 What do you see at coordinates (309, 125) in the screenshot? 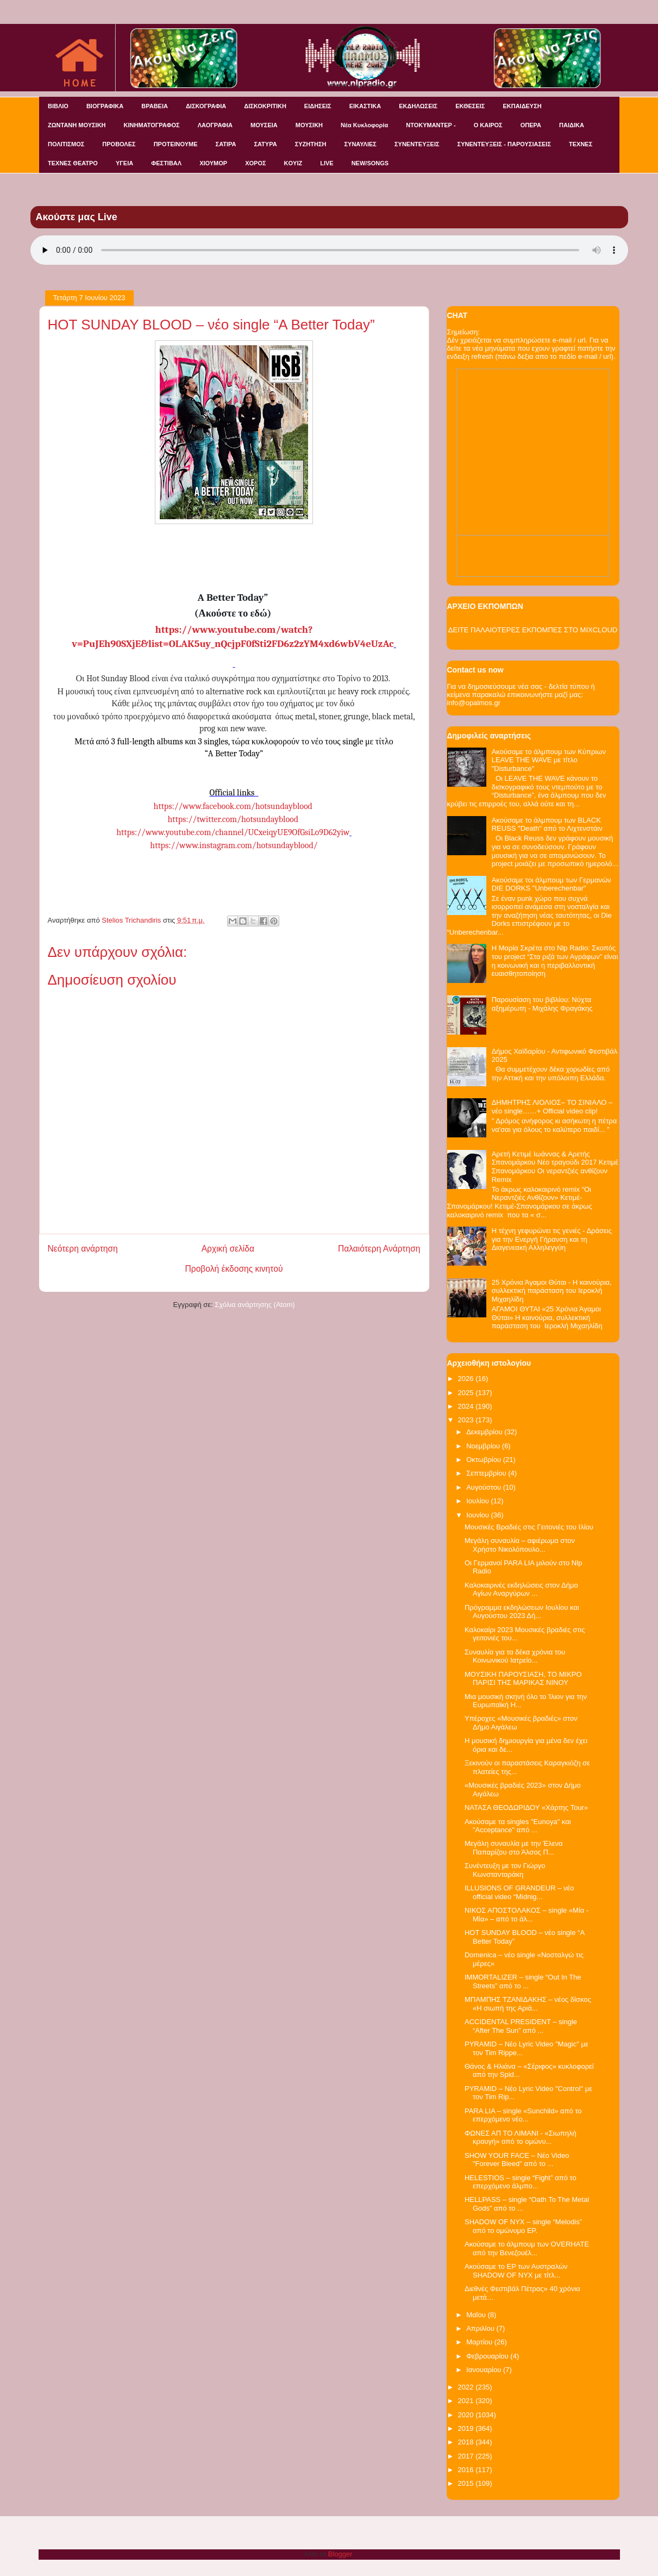
I see `ΜΟΥΣΙΚΗ` at bounding box center [309, 125].